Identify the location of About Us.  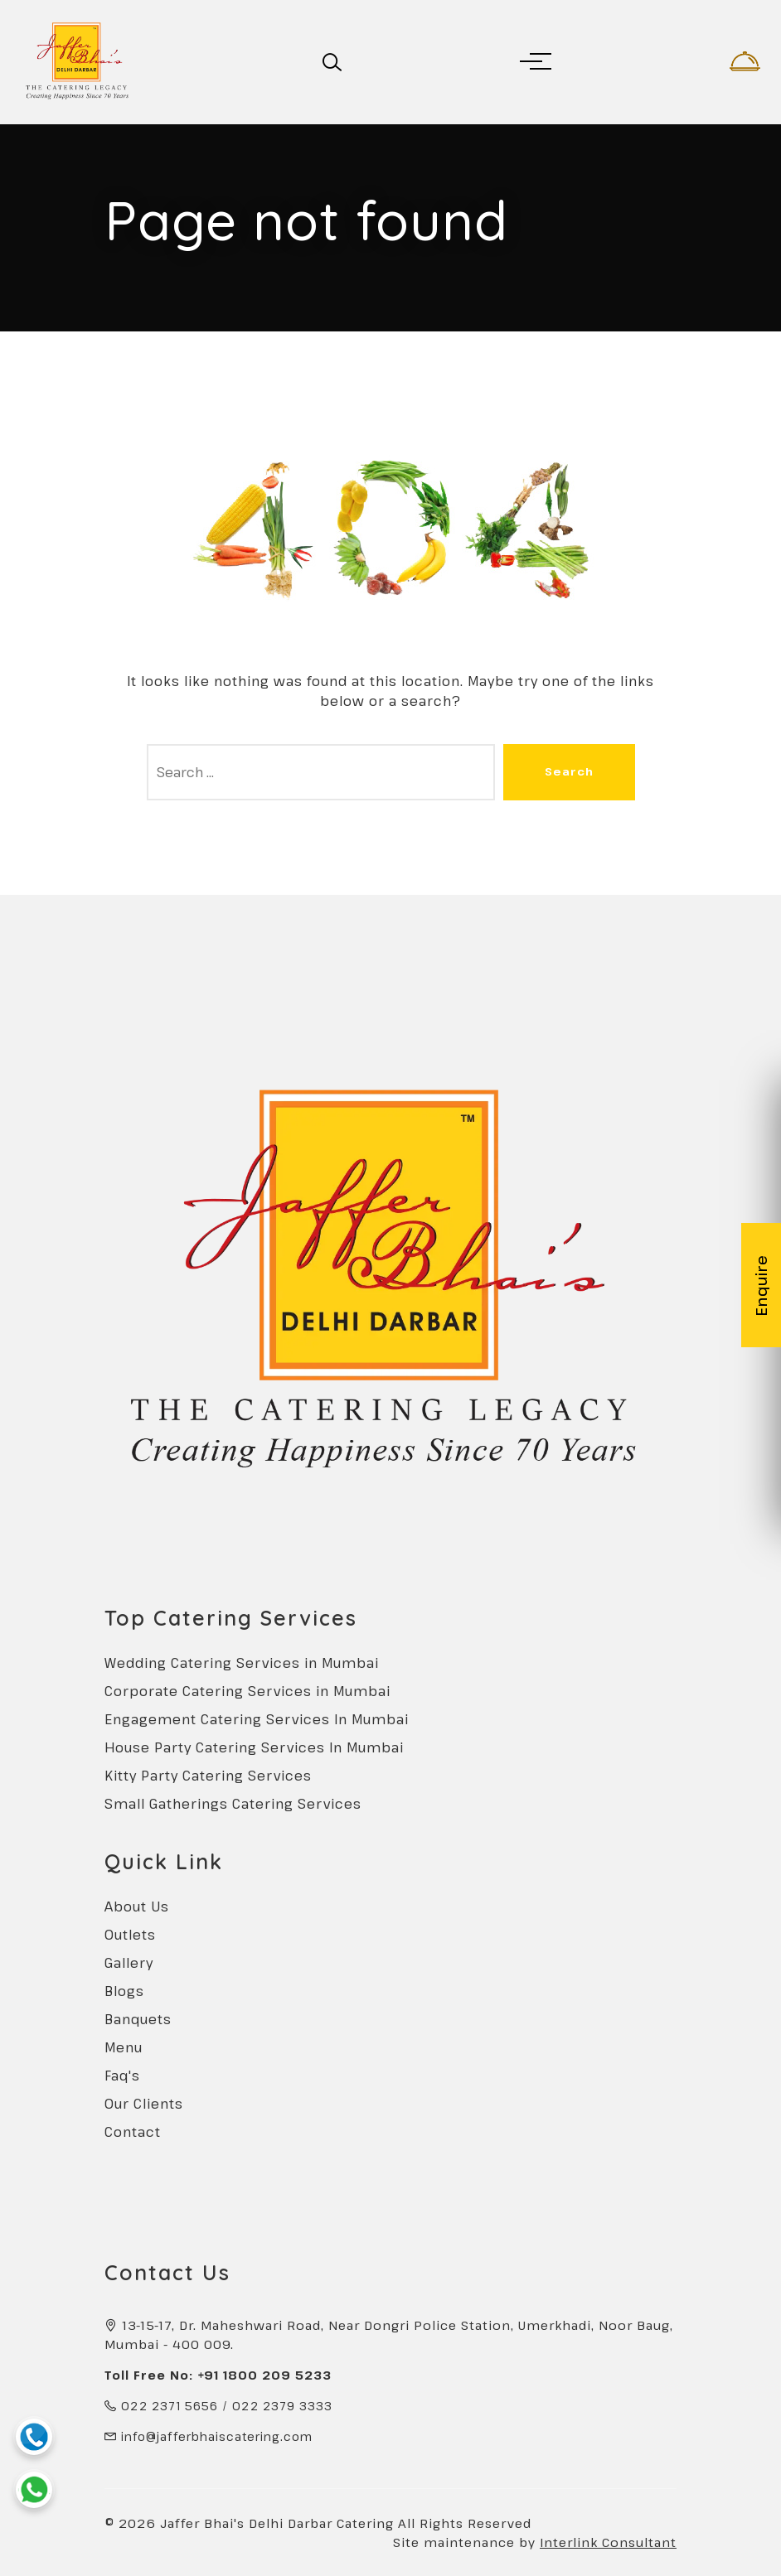
(136, 1906).